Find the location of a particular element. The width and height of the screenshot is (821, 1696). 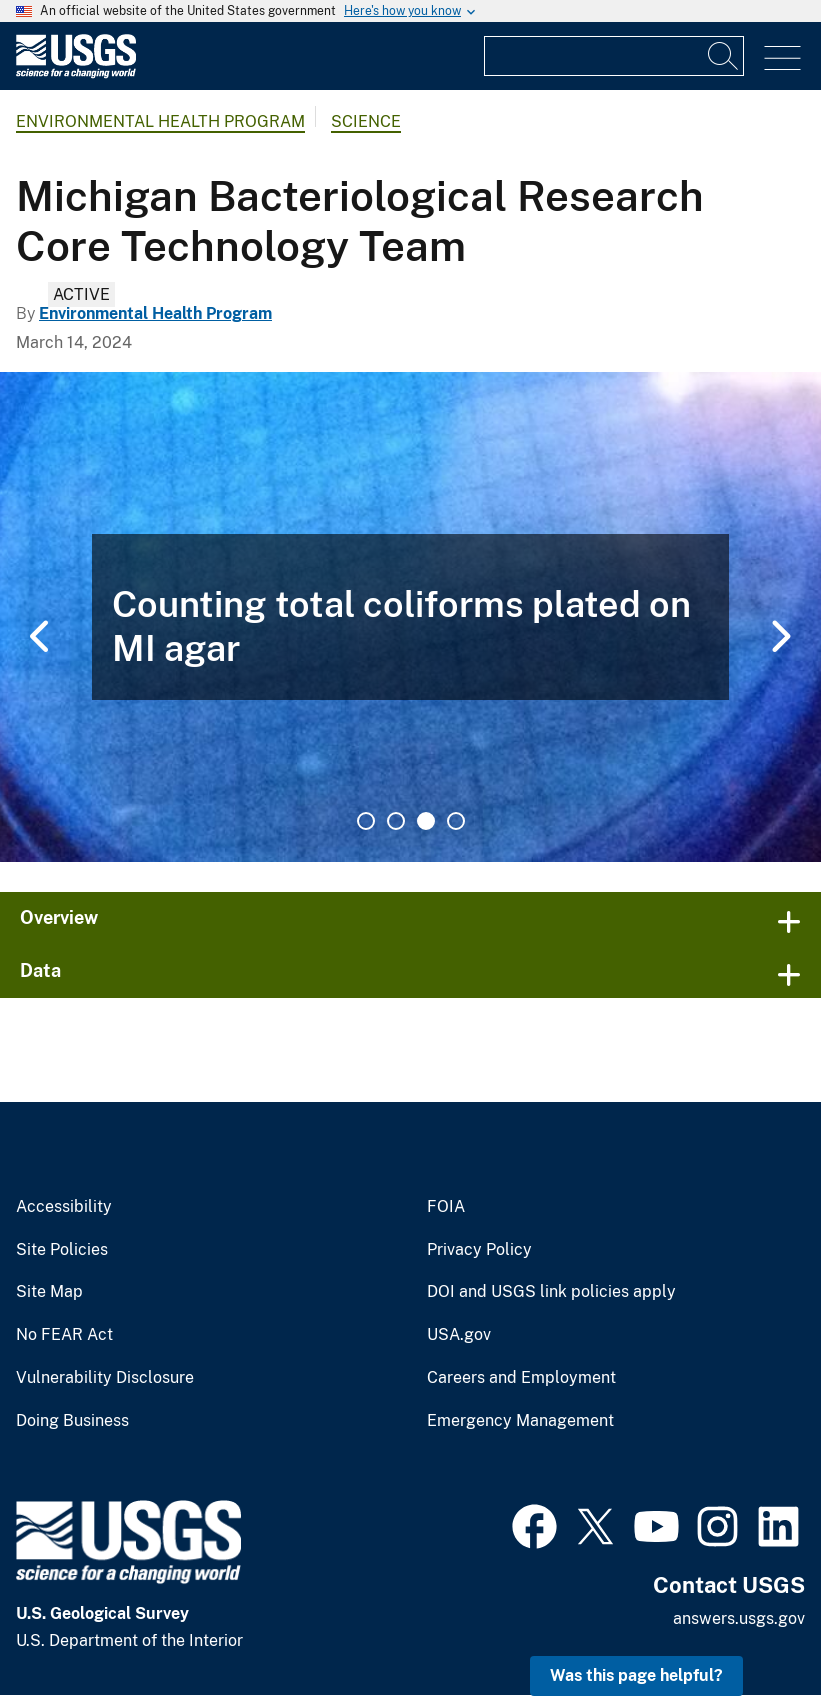

Site Policies is located at coordinates (62, 1250).